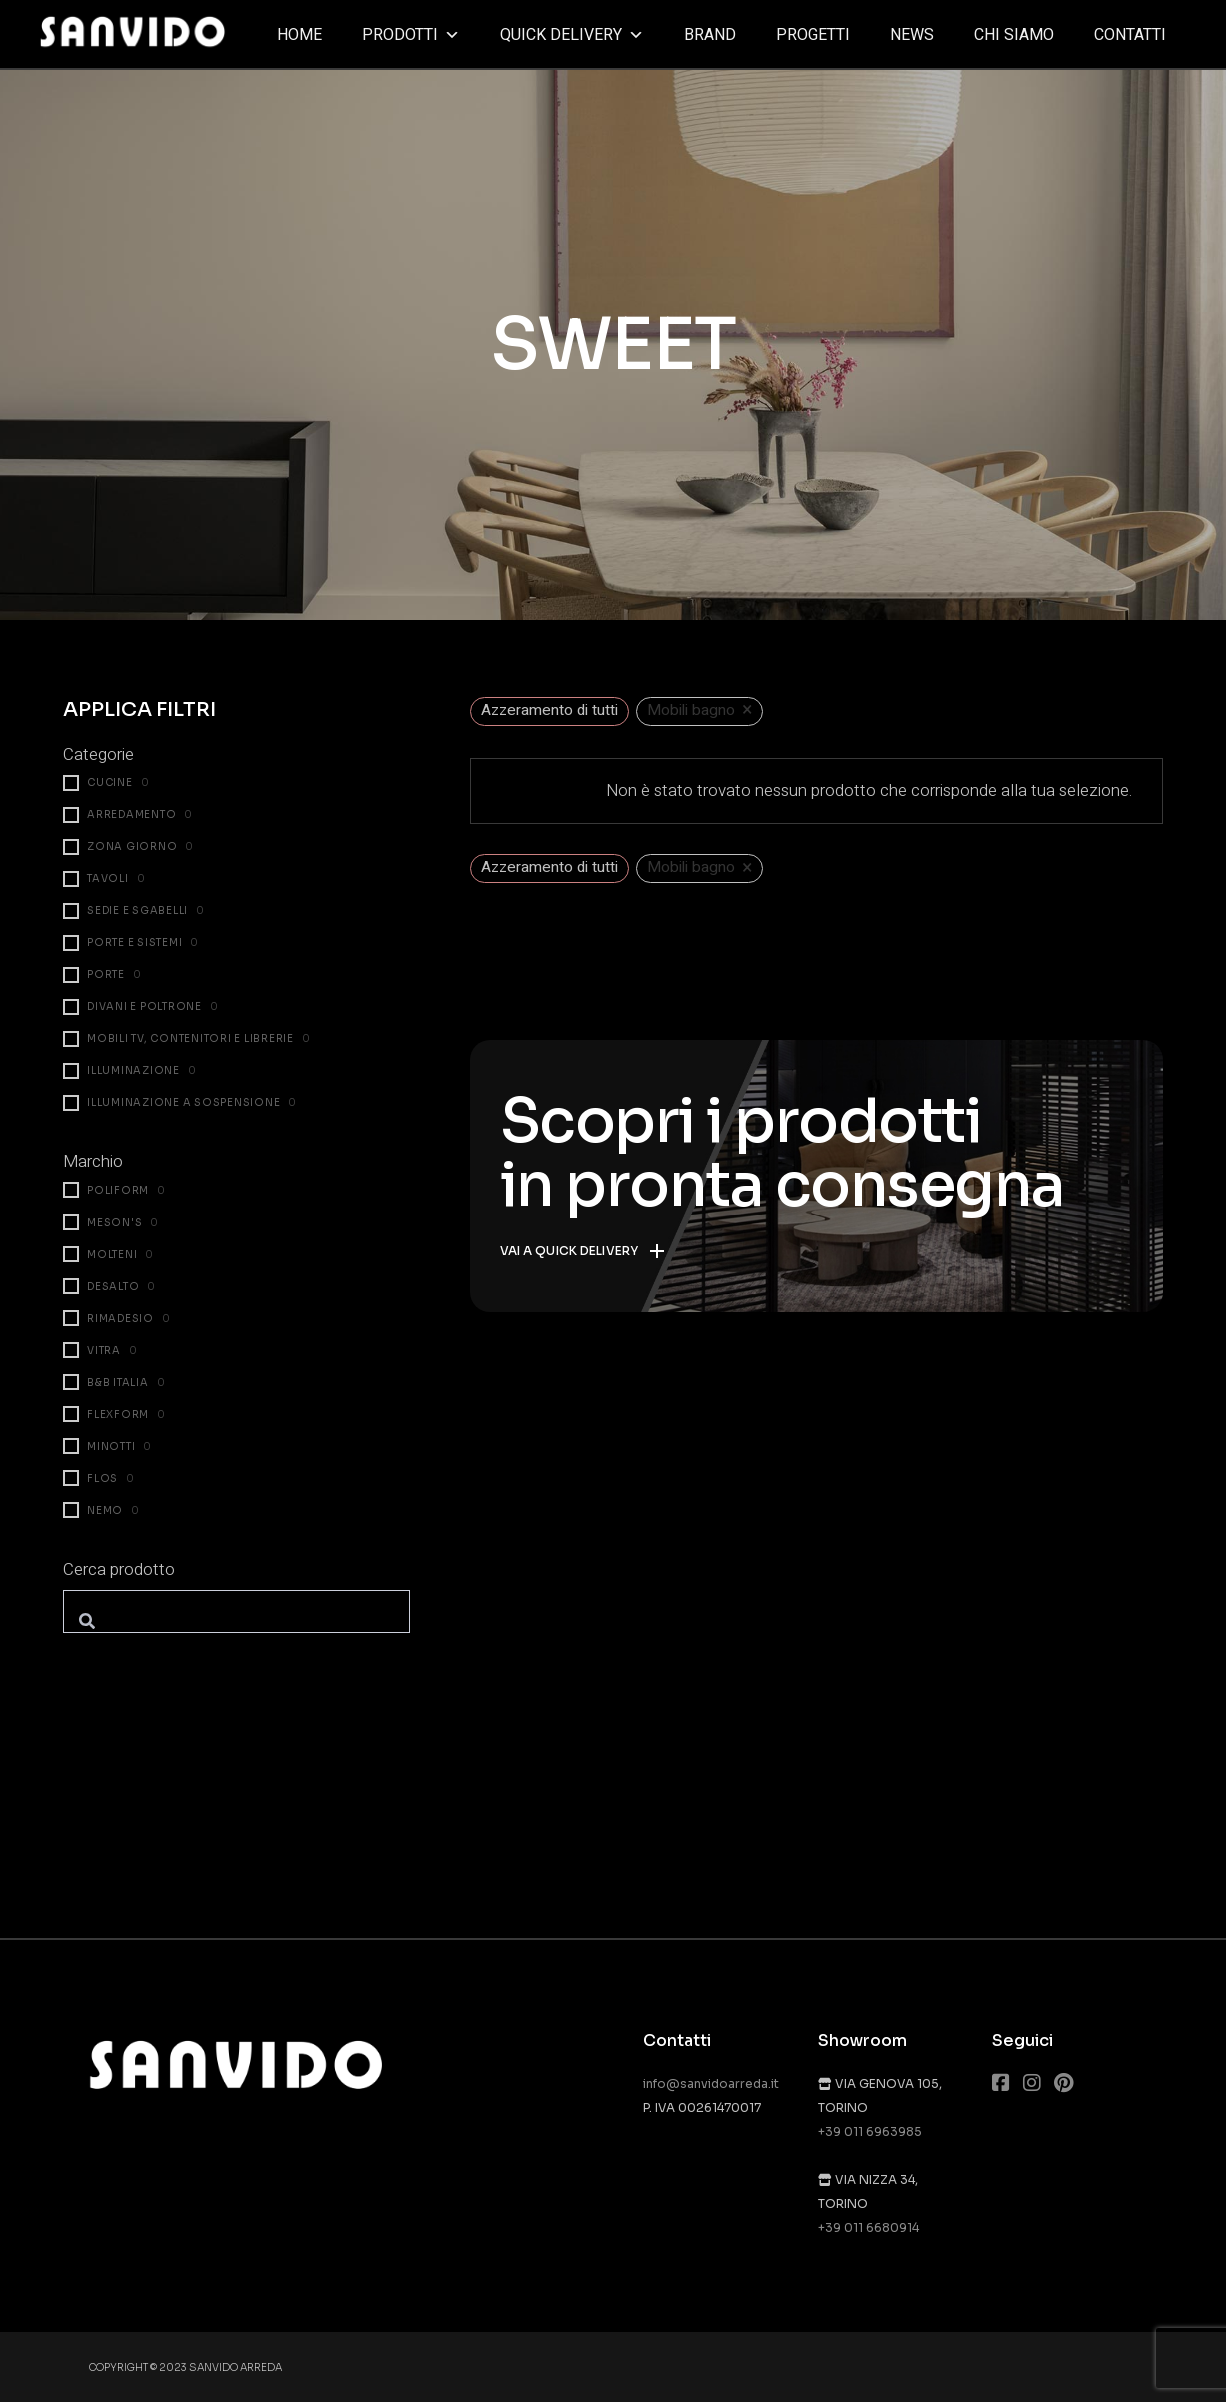 Image resolution: width=1226 pixels, height=2402 pixels. What do you see at coordinates (108, 878) in the screenshot?
I see `Tavoli` at bounding box center [108, 878].